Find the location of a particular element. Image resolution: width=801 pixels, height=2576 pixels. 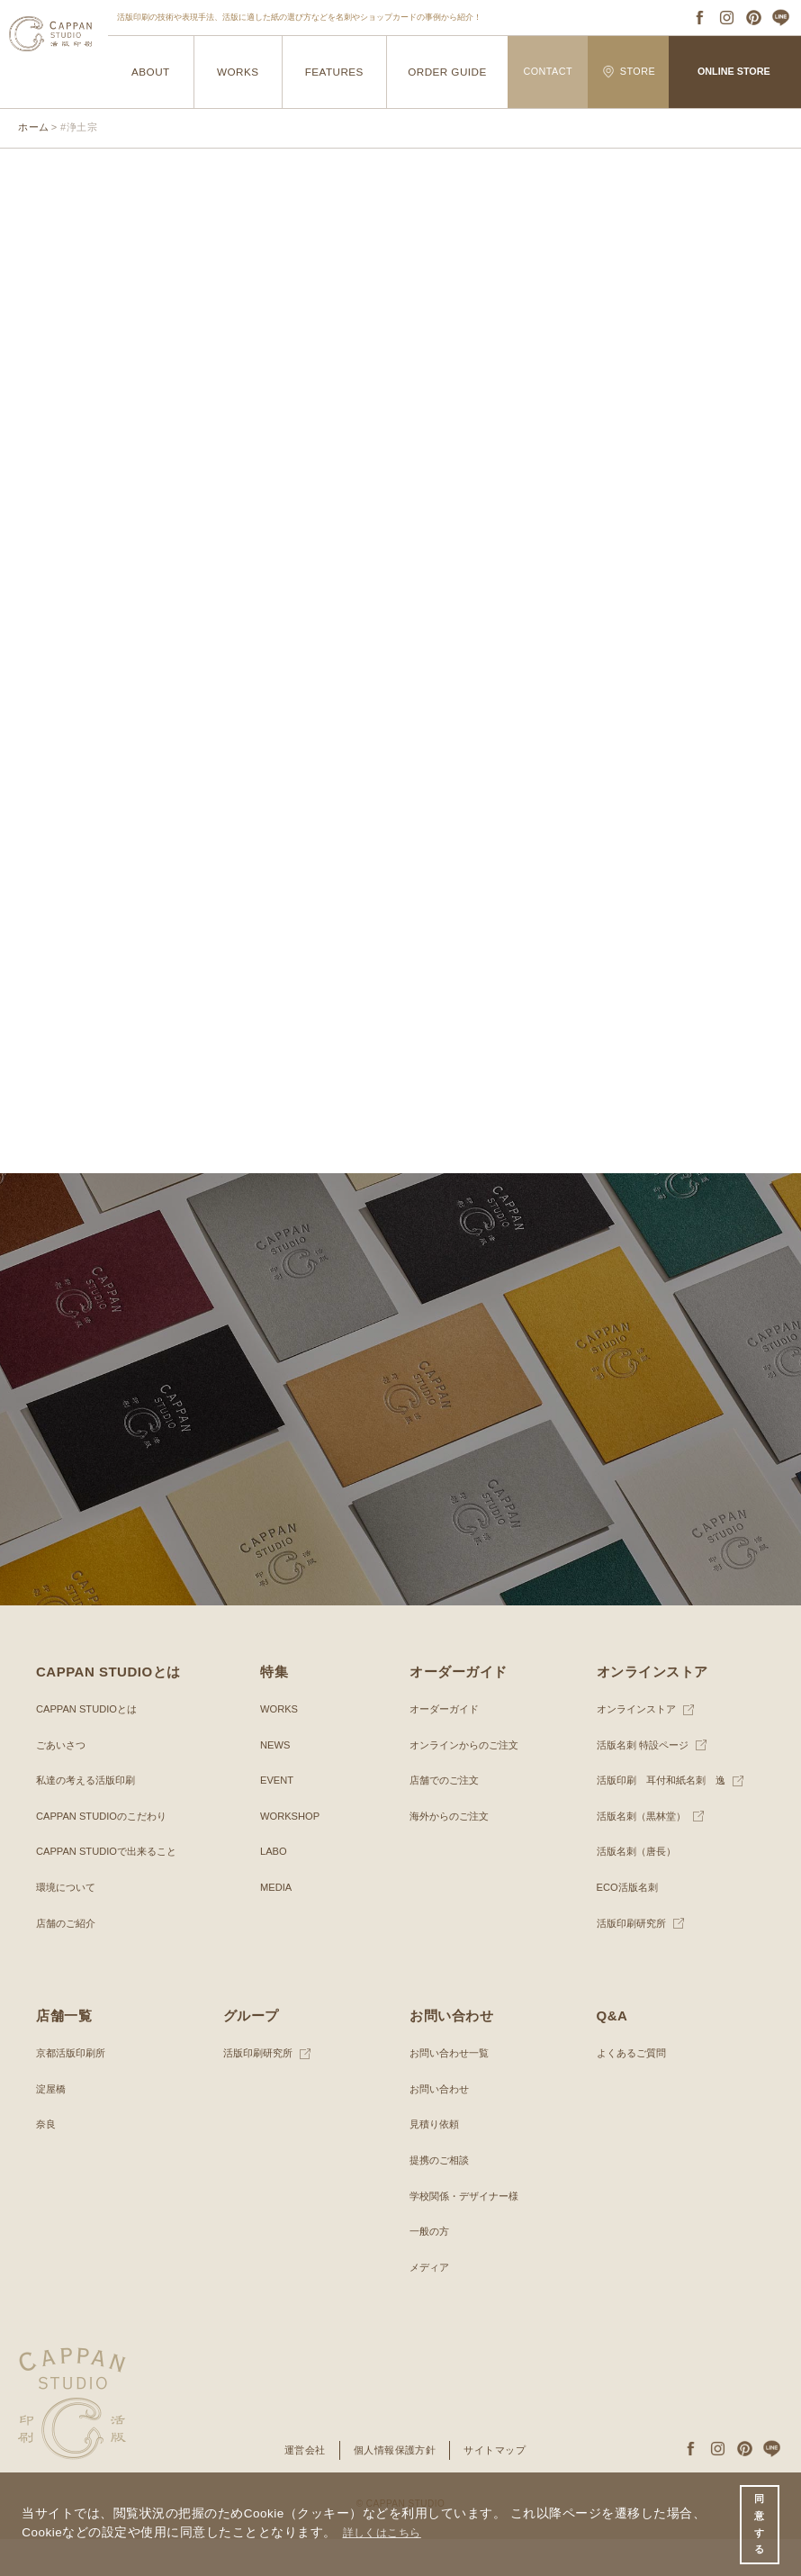

CAPPAN STUDIOで出来ること is located at coordinates (112, 1888).